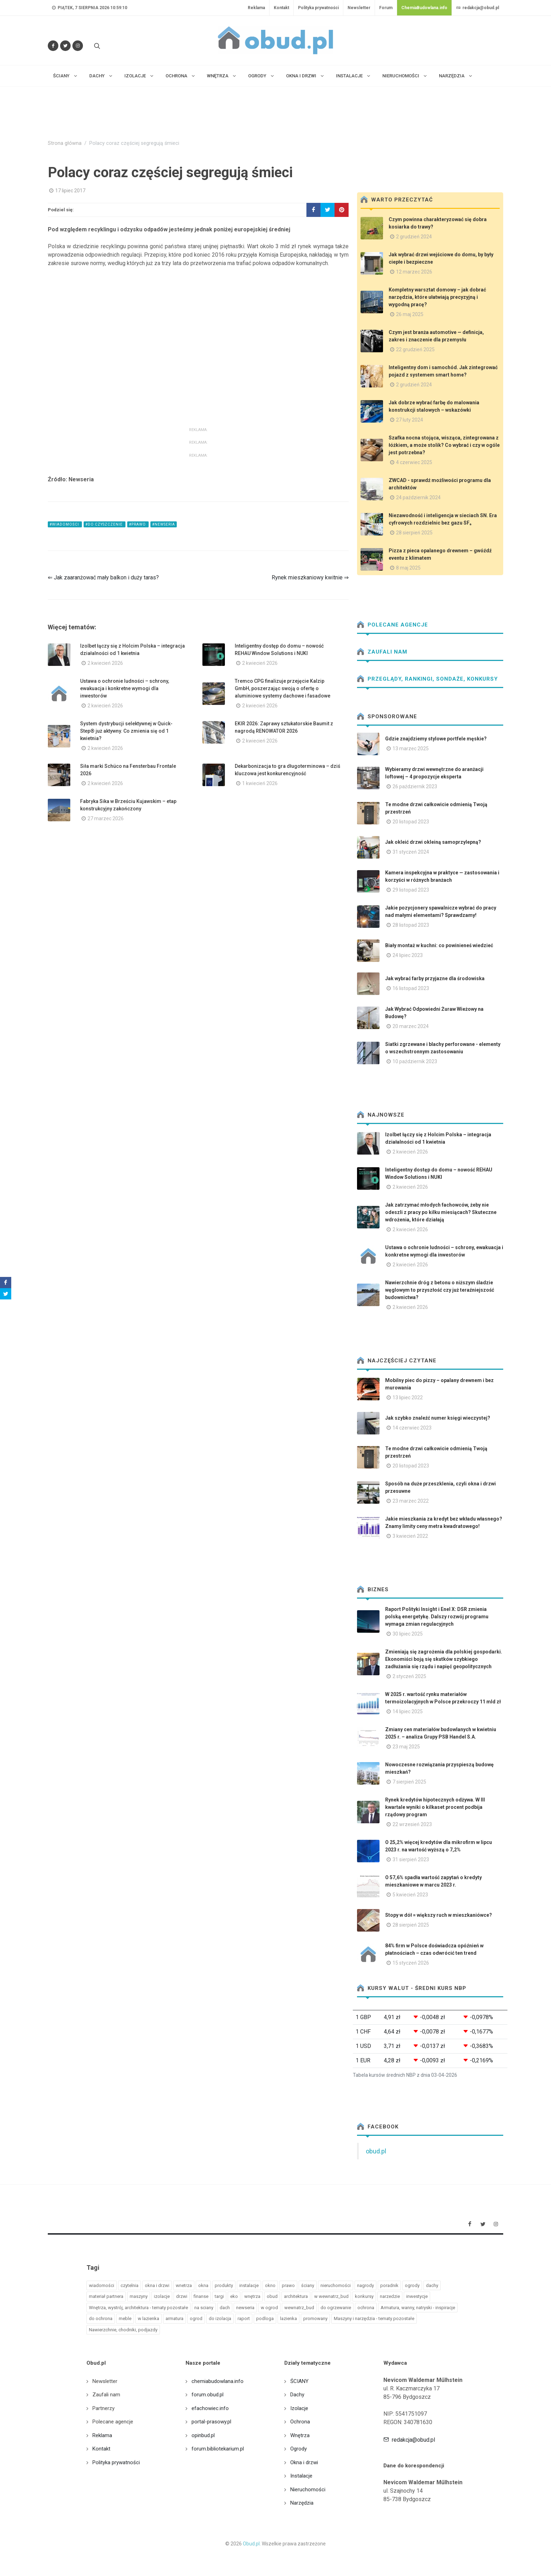  What do you see at coordinates (415, 1061) in the screenshot?
I see `10 październik 2023` at bounding box center [415, 1061].